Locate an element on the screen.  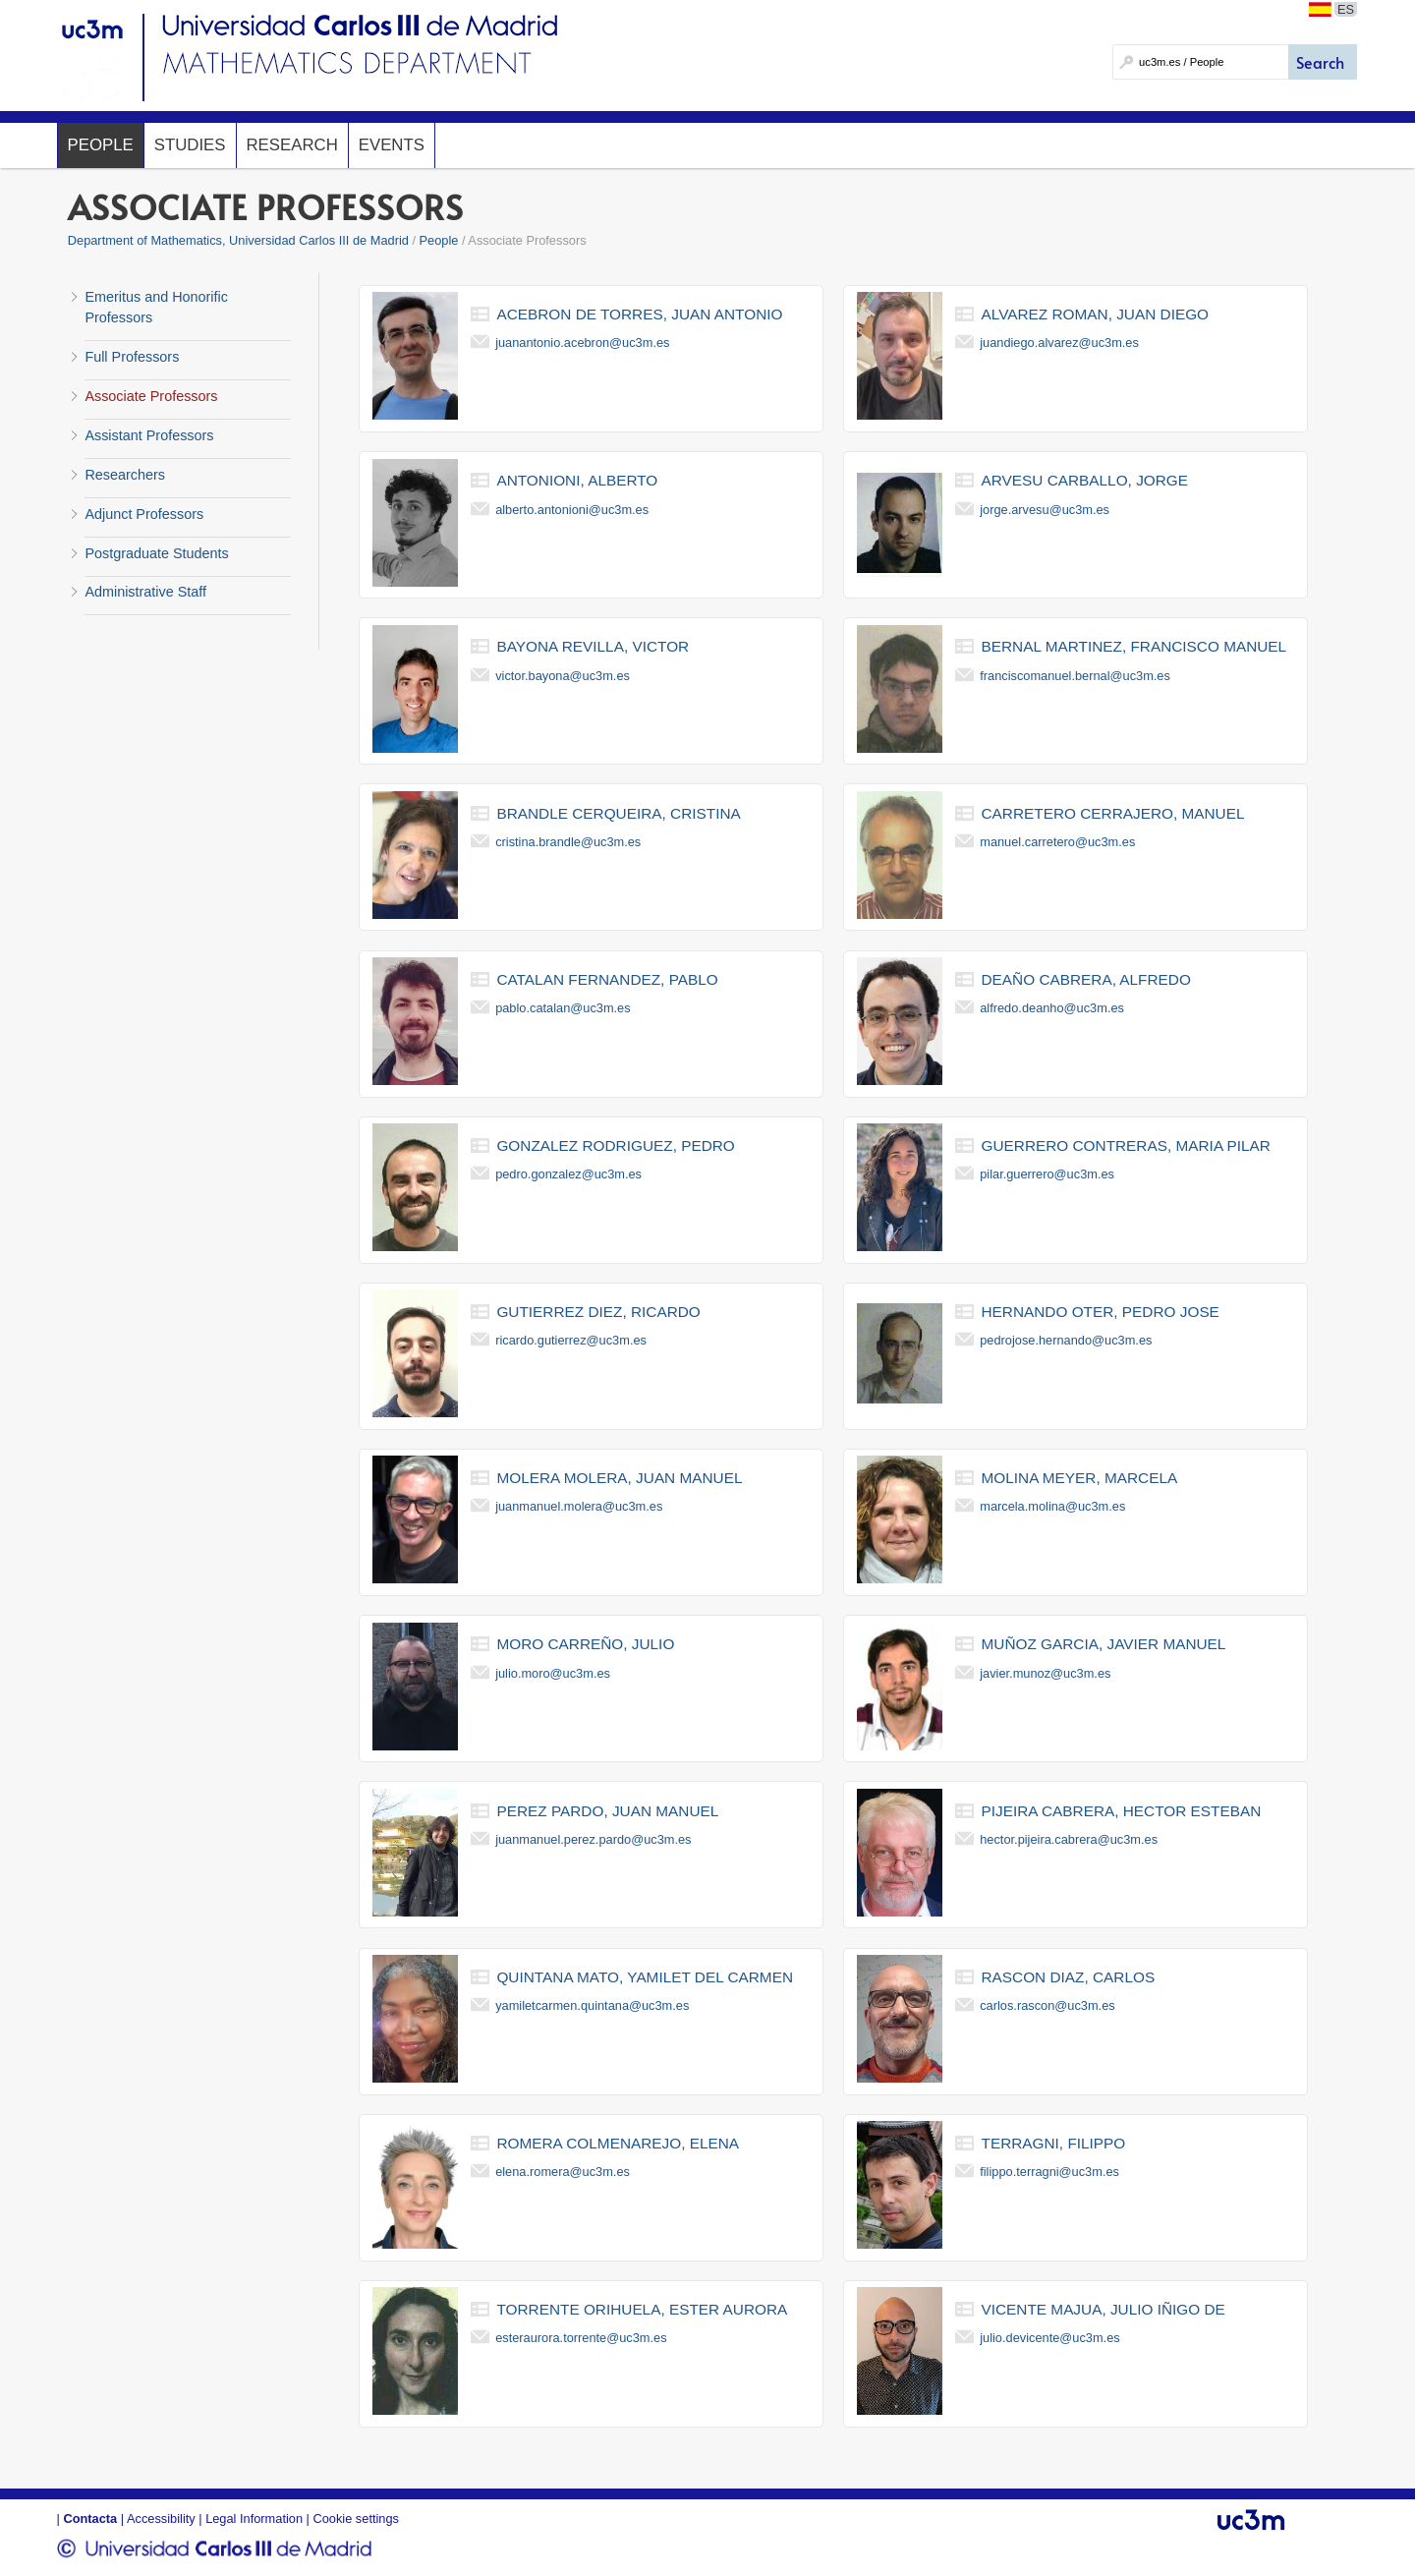
juanmanuel.perez.pardo@uc3m.es is located at coordinates (593, 1839).